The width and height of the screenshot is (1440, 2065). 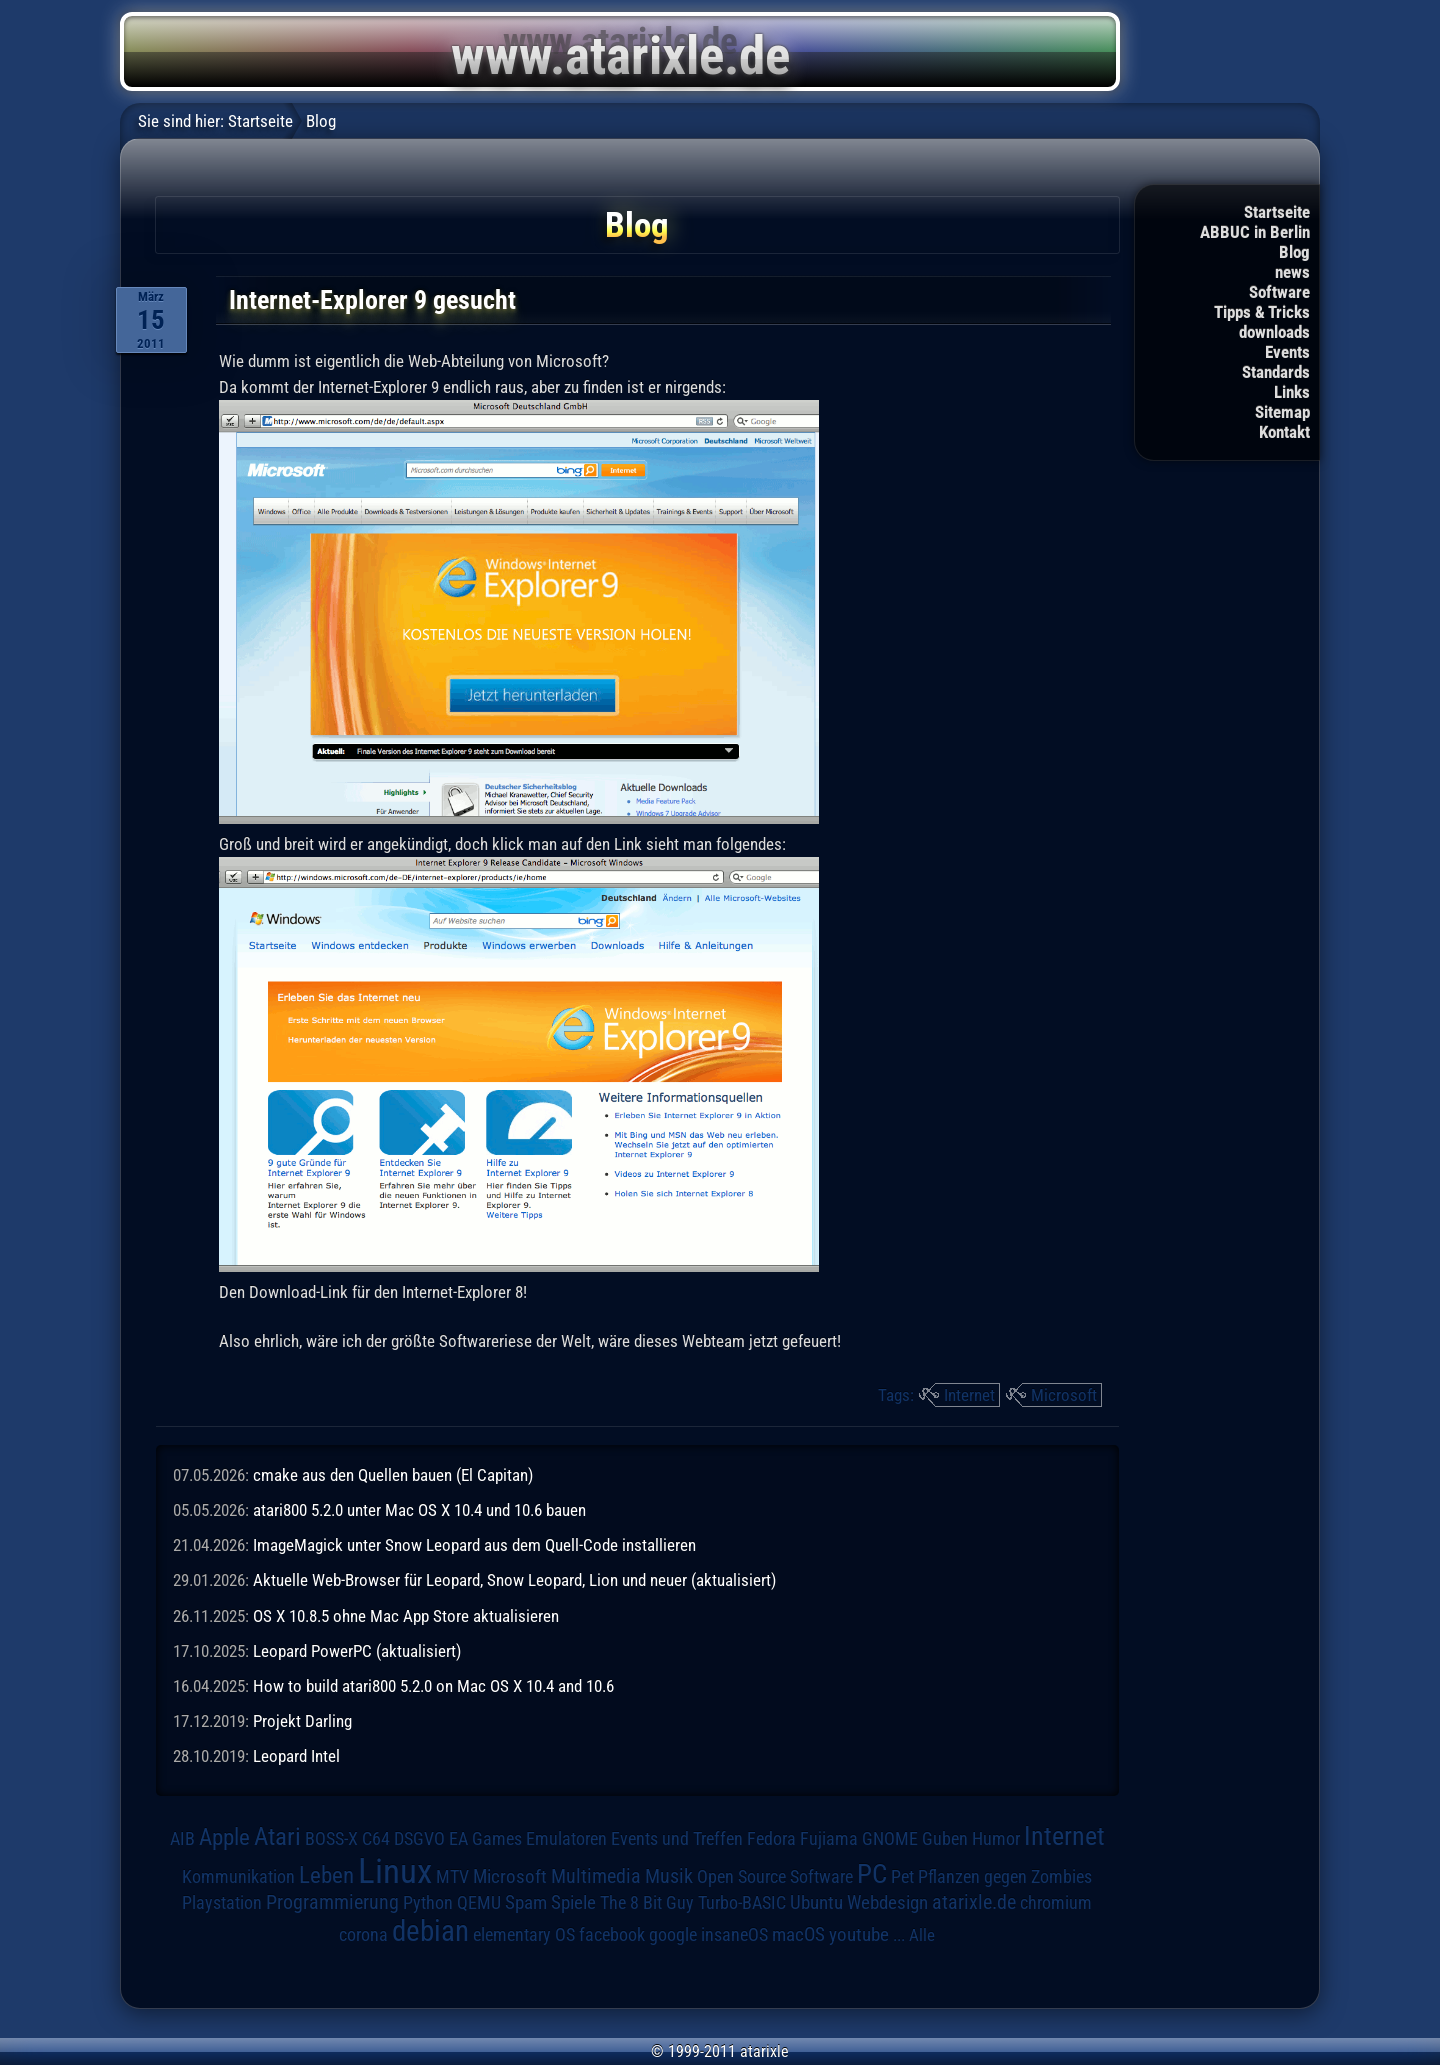 What do you see at coordinates (677, 1839) in the screenshot?
I see `Events und Treffen` at bounding box center [677, 1839].